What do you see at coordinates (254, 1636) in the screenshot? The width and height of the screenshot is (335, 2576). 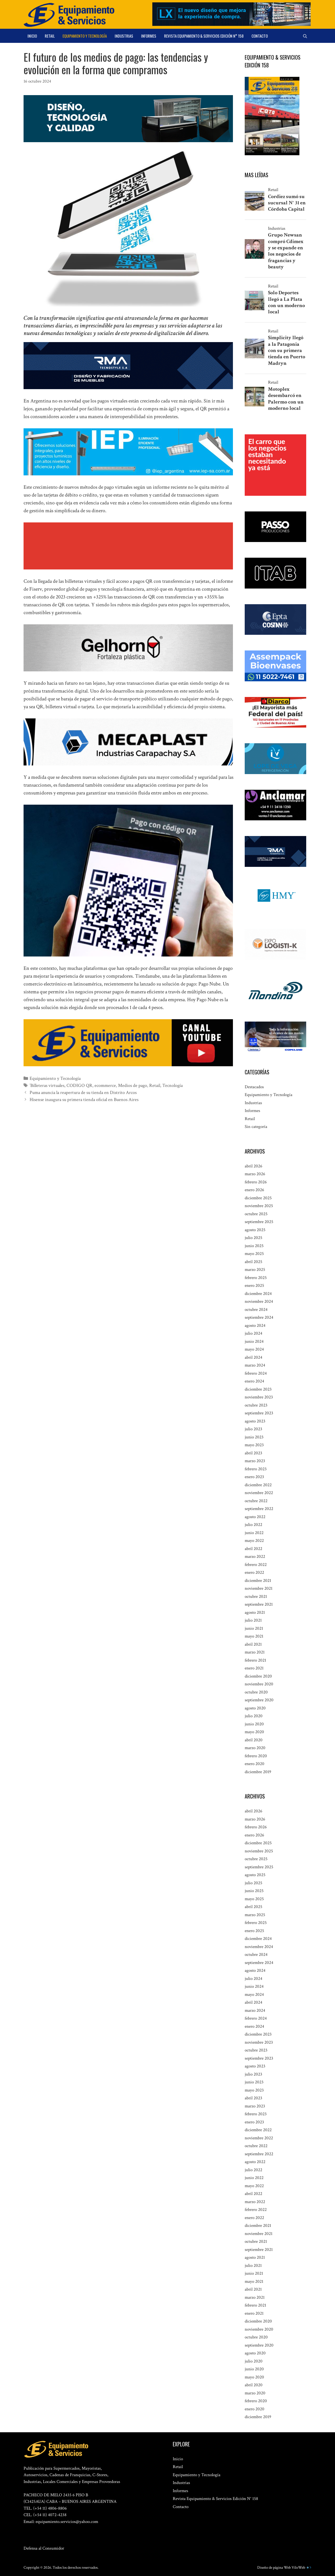 I see `mayo 2021` at bounding box center [254, 1636].